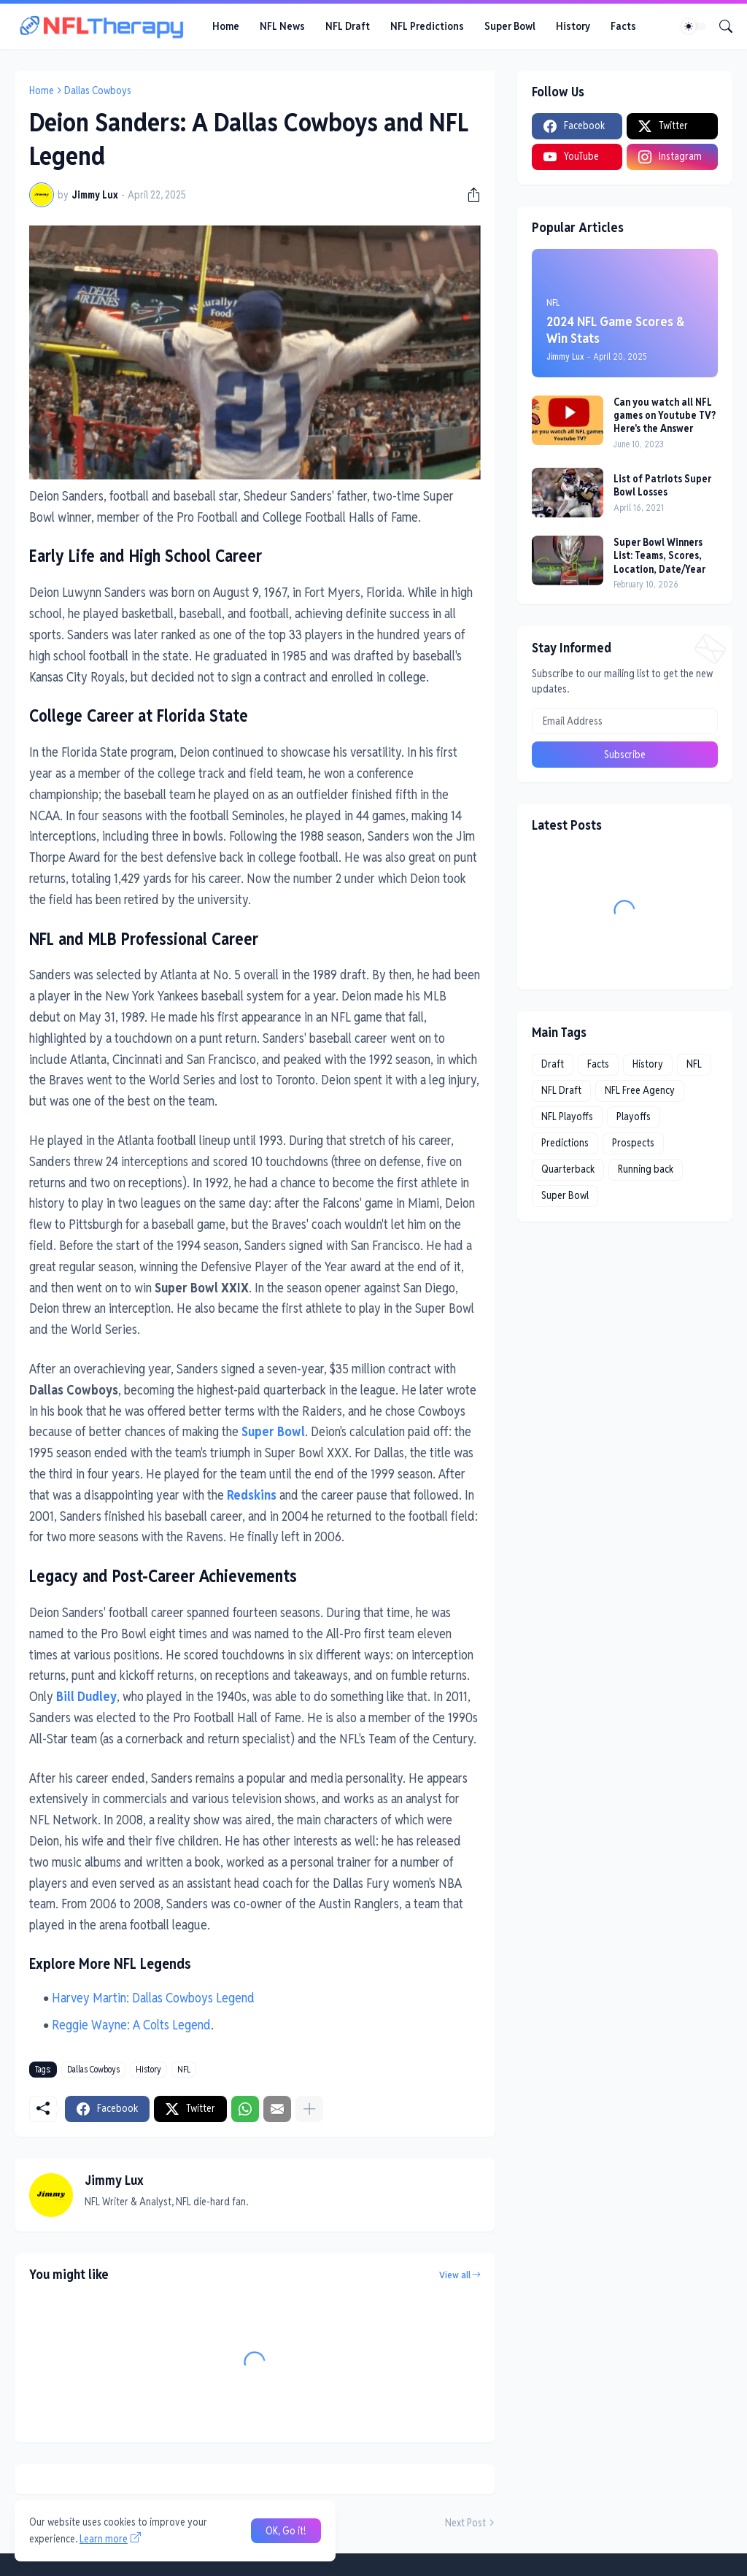 The width and height of the screenshot is (747, 2576). I want to click on Reggie Wayne: A Colts Legend, so click(131, 2024).